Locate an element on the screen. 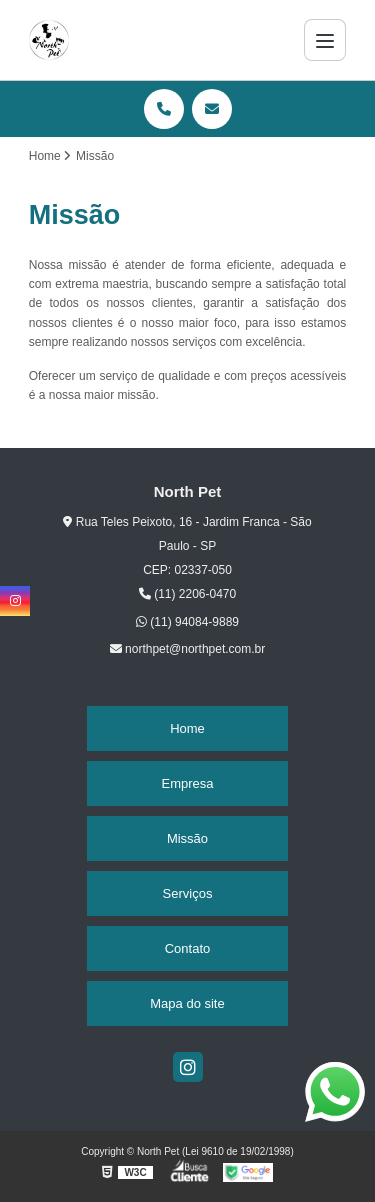  Empresa is located at coordinates (187, 783).